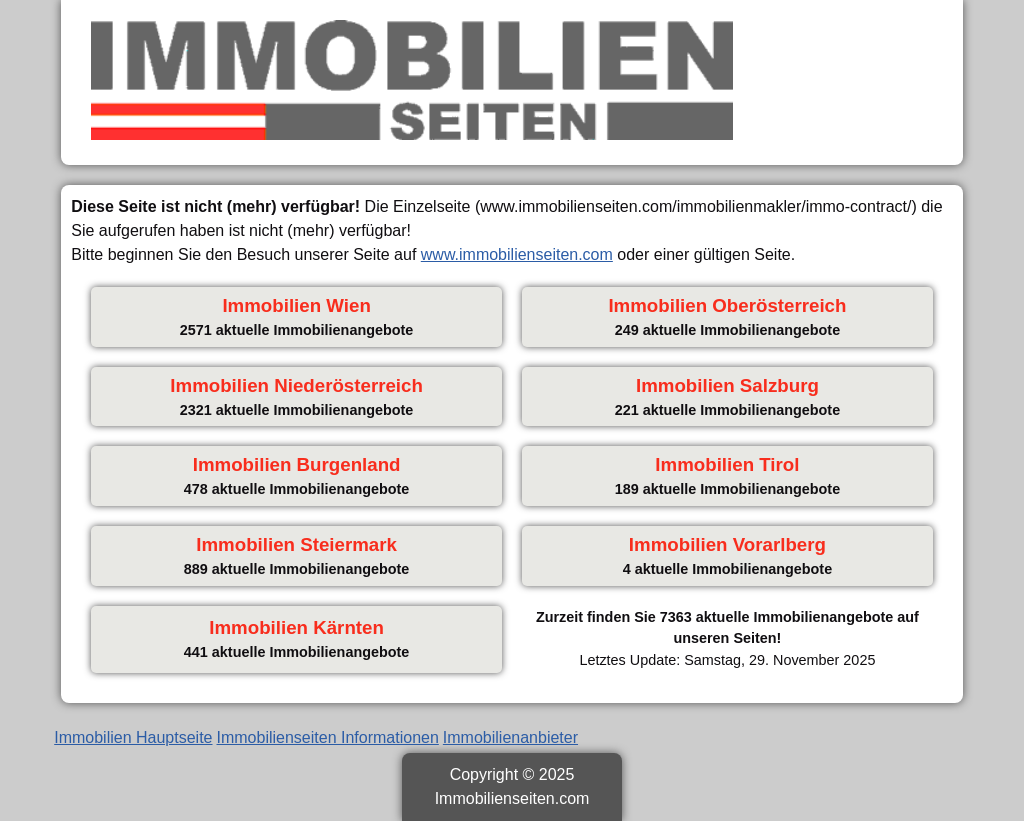  Describe the element at coordinates (296, 385) in the screenshot. I see `Immobilien Niederösterreich` at that location.